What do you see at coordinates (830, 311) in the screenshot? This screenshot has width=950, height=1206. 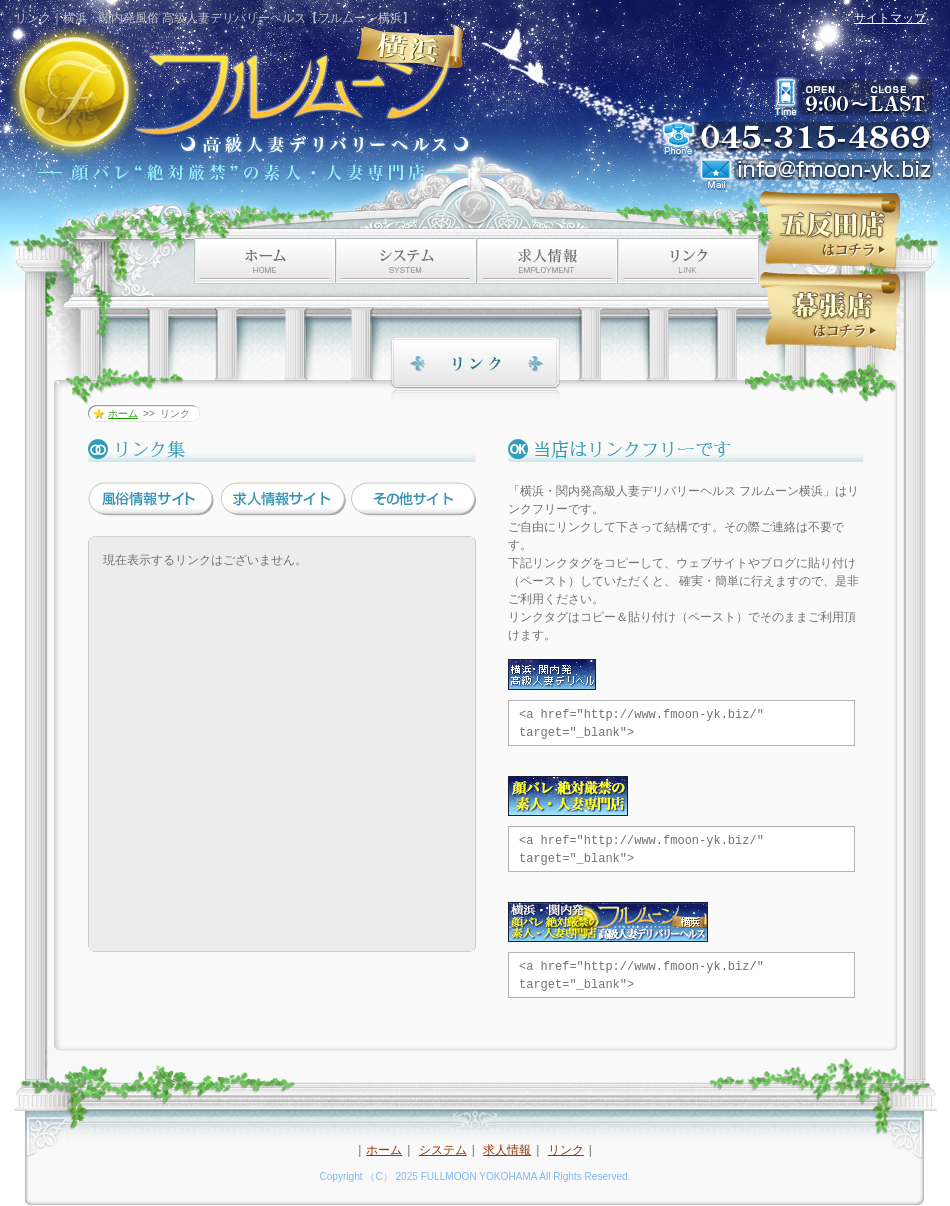 I see `フルムーン幕張` at bounding box center [830, 311].